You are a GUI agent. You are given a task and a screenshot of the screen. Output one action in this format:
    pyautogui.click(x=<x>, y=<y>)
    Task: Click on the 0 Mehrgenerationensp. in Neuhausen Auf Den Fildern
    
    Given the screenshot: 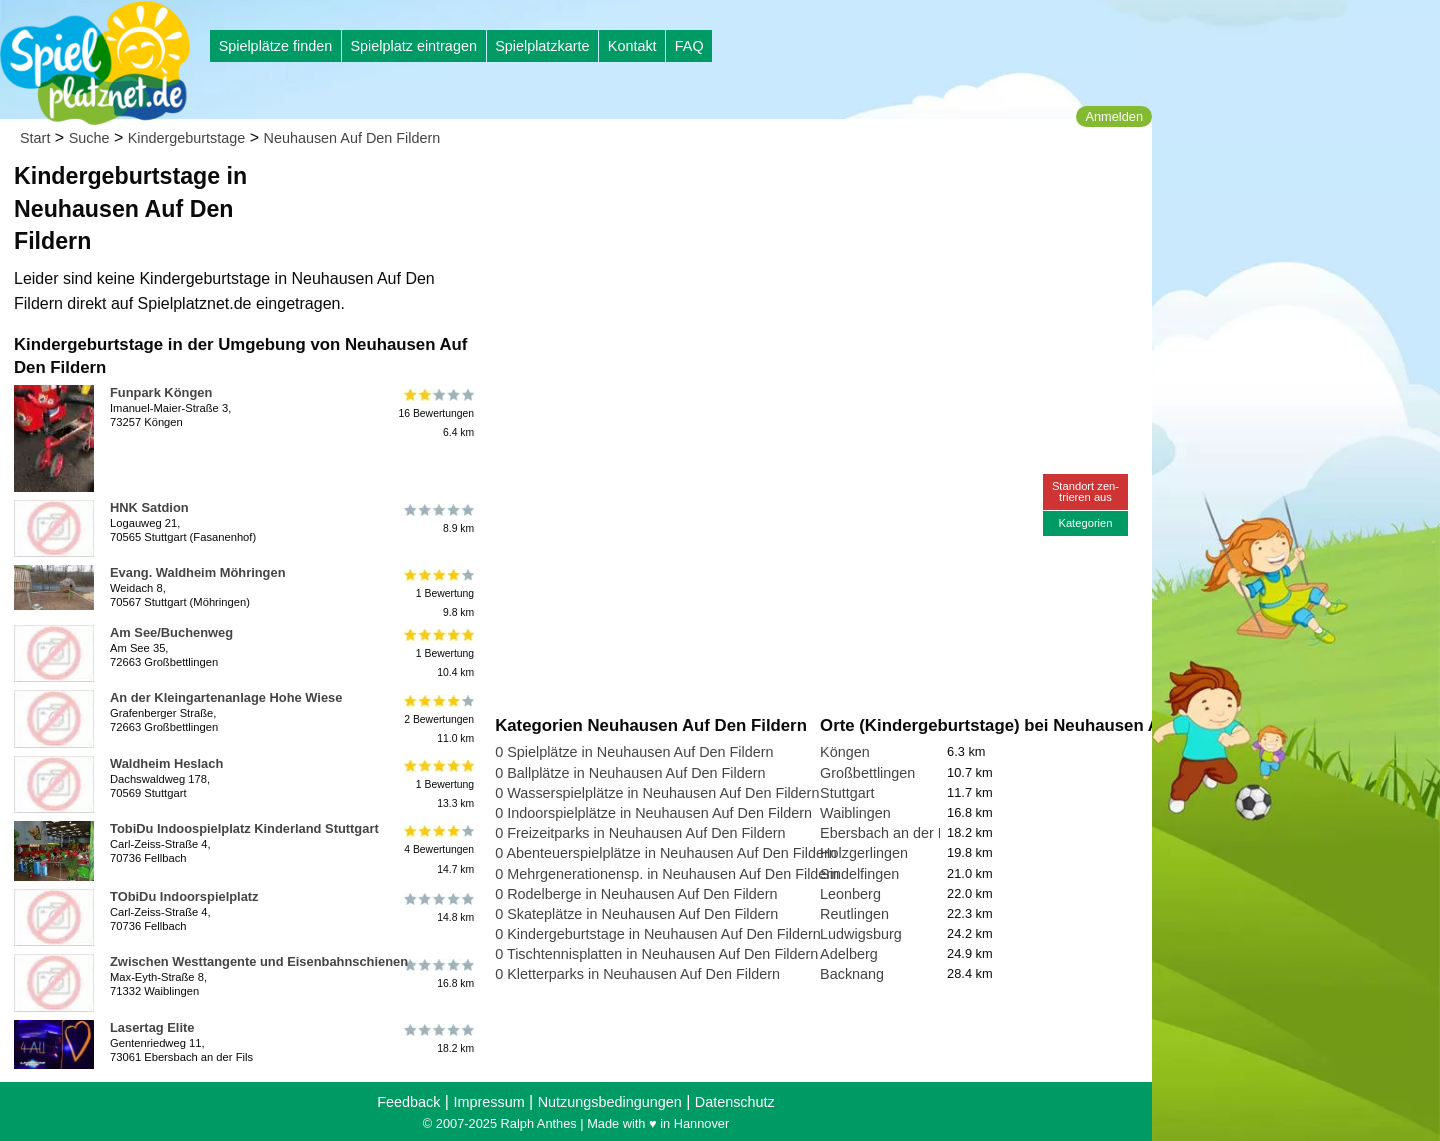 What is the action you would take?
    pyautogui.click(x=667, y=874)
    